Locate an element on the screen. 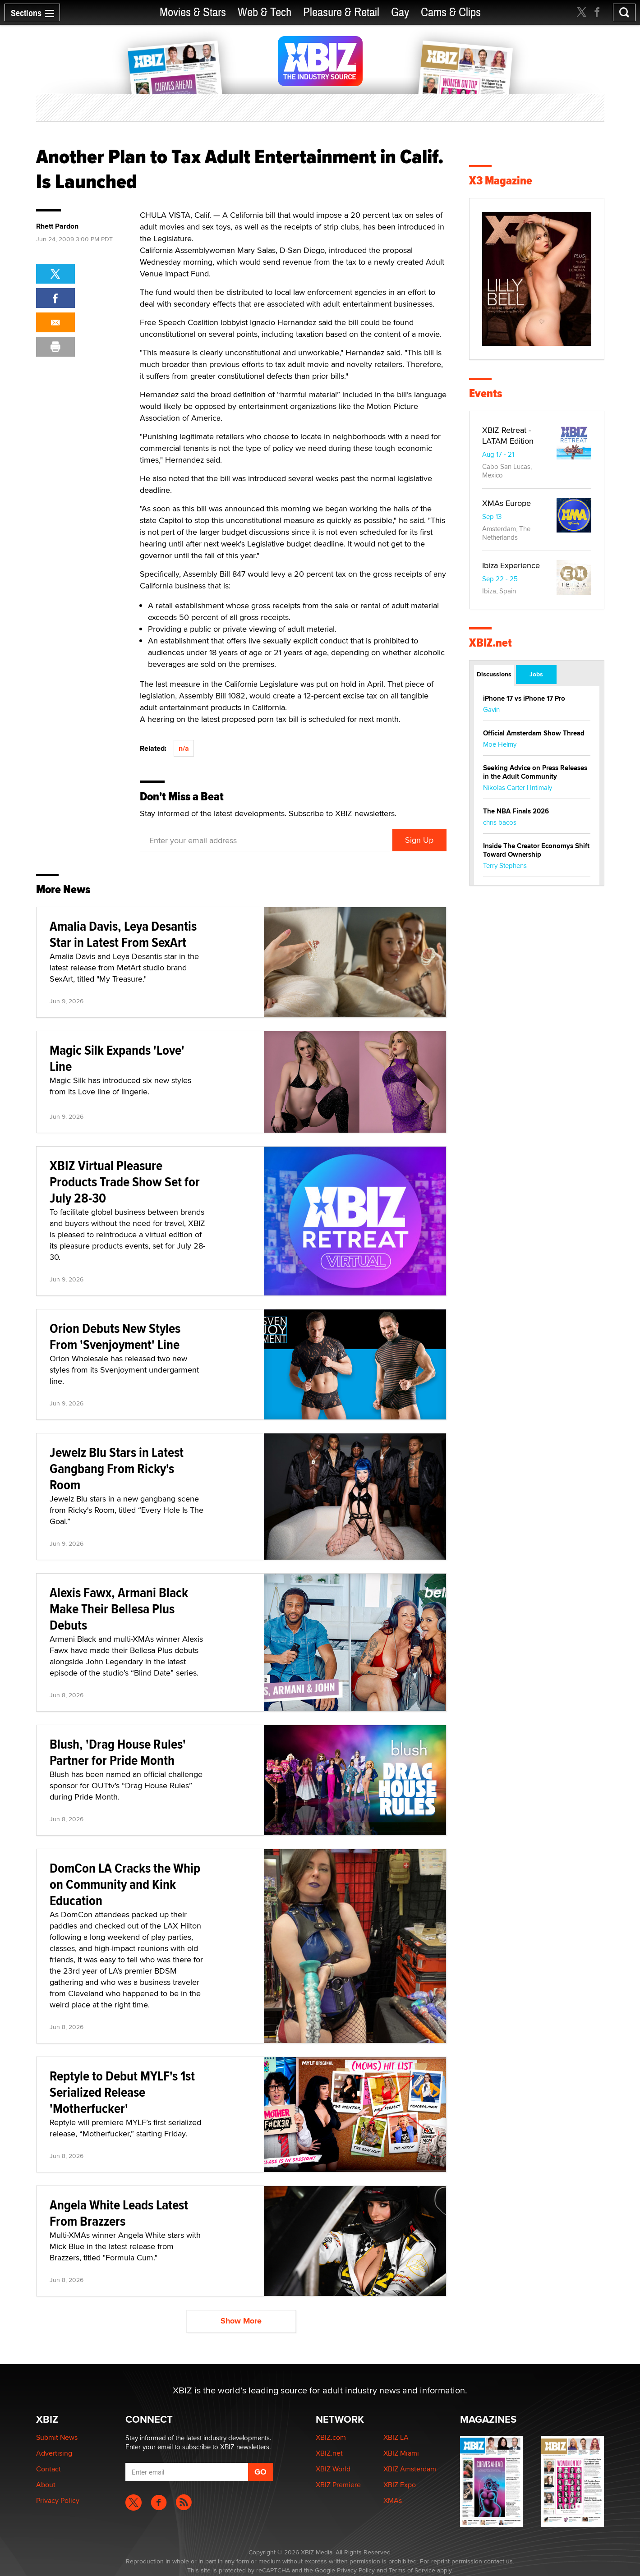  Official Amsterdam Show Thread is located at coordinates (534, 733).